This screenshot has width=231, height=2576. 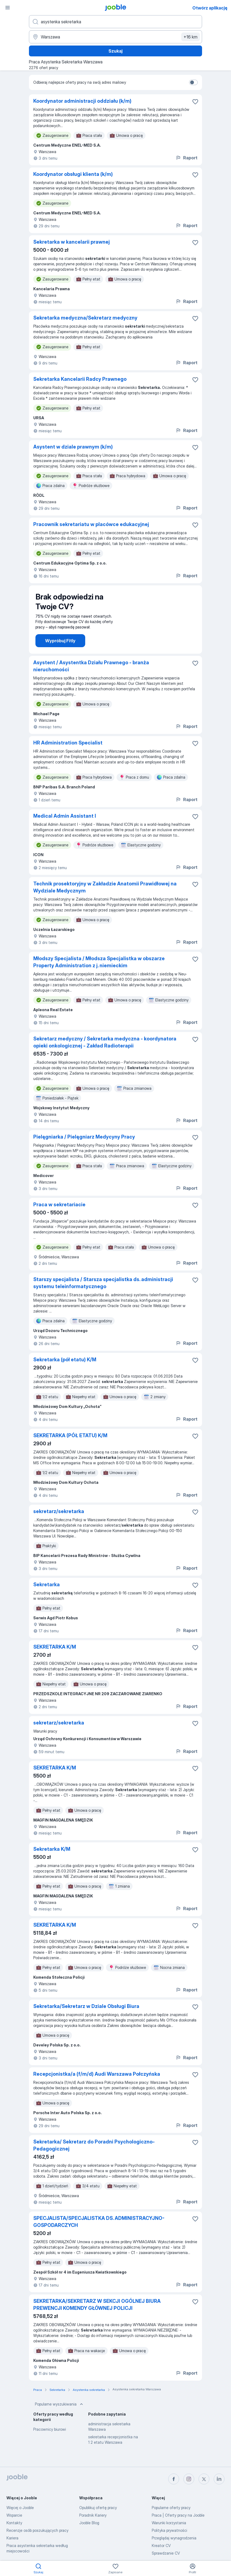 I want to click on Polityka prywatności, so click(x=169, y=2530).